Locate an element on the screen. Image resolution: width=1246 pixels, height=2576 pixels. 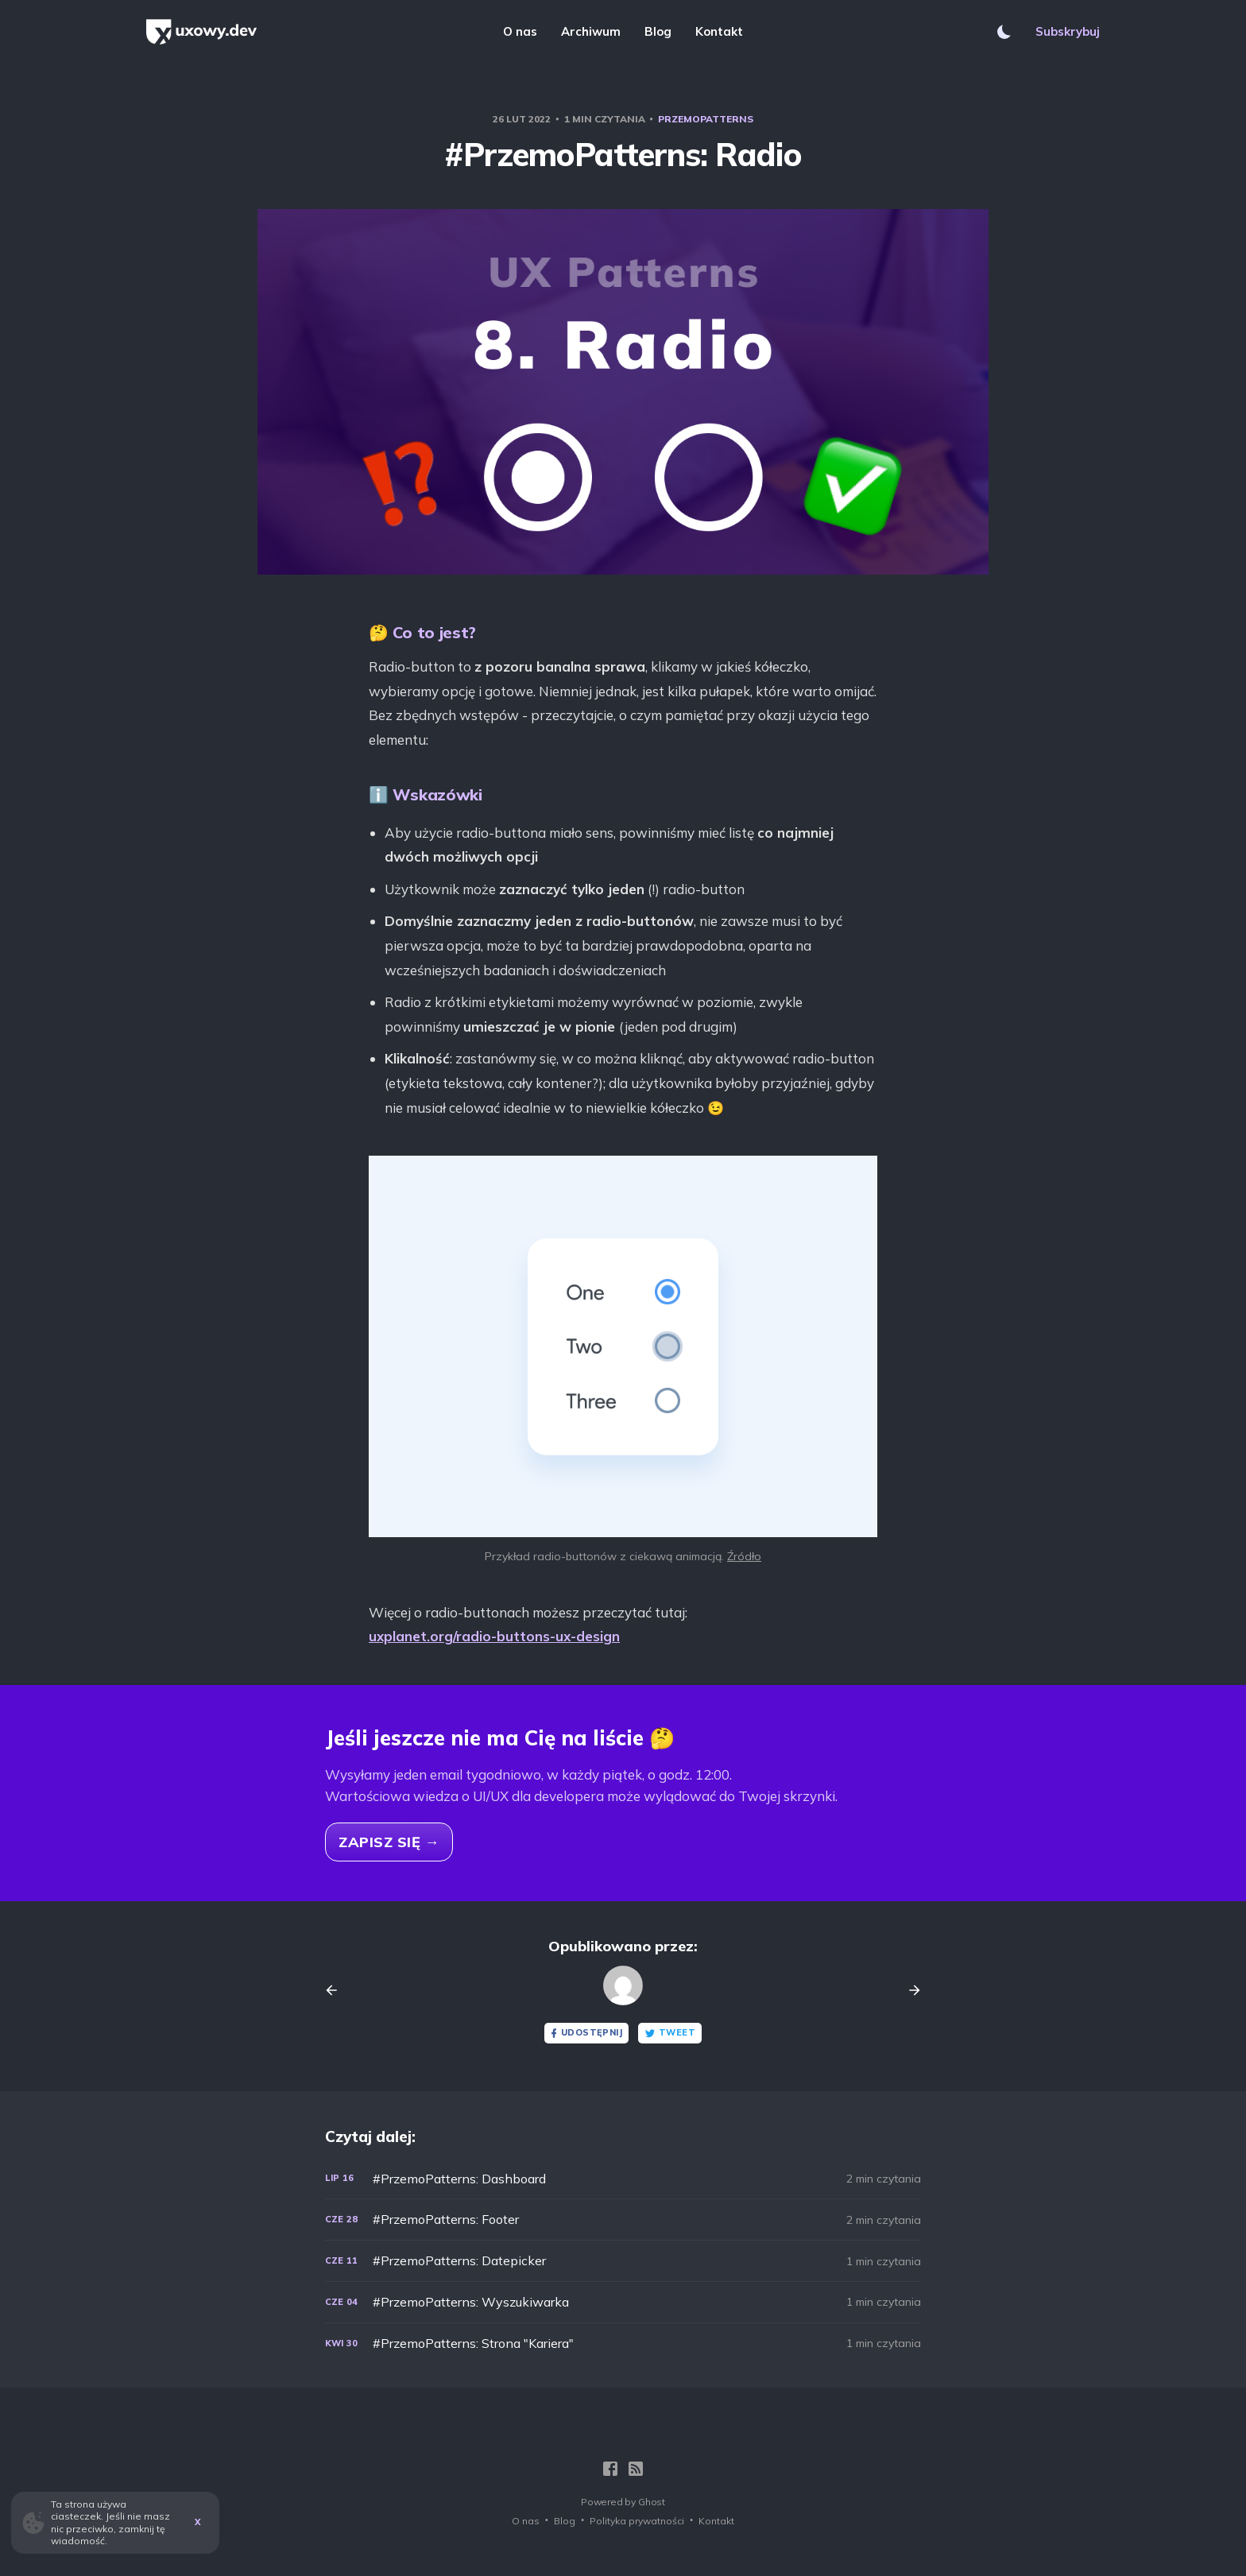
PrzemoPatterns is located at coordinates (705, 119).